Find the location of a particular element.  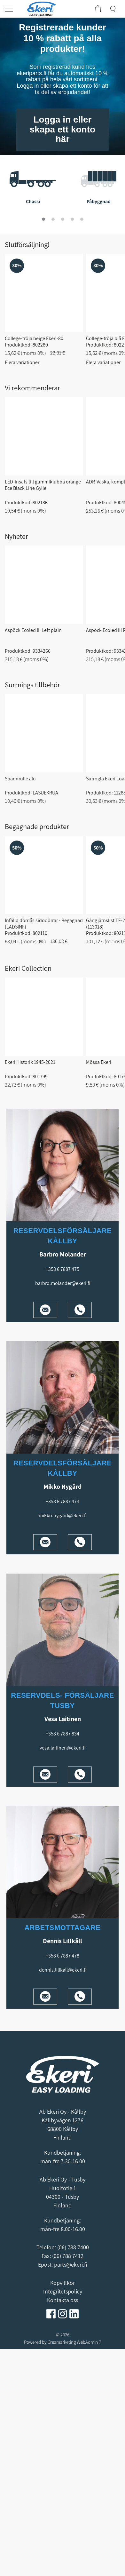

Integritetspolicy is located at coordinates (62, 2291).